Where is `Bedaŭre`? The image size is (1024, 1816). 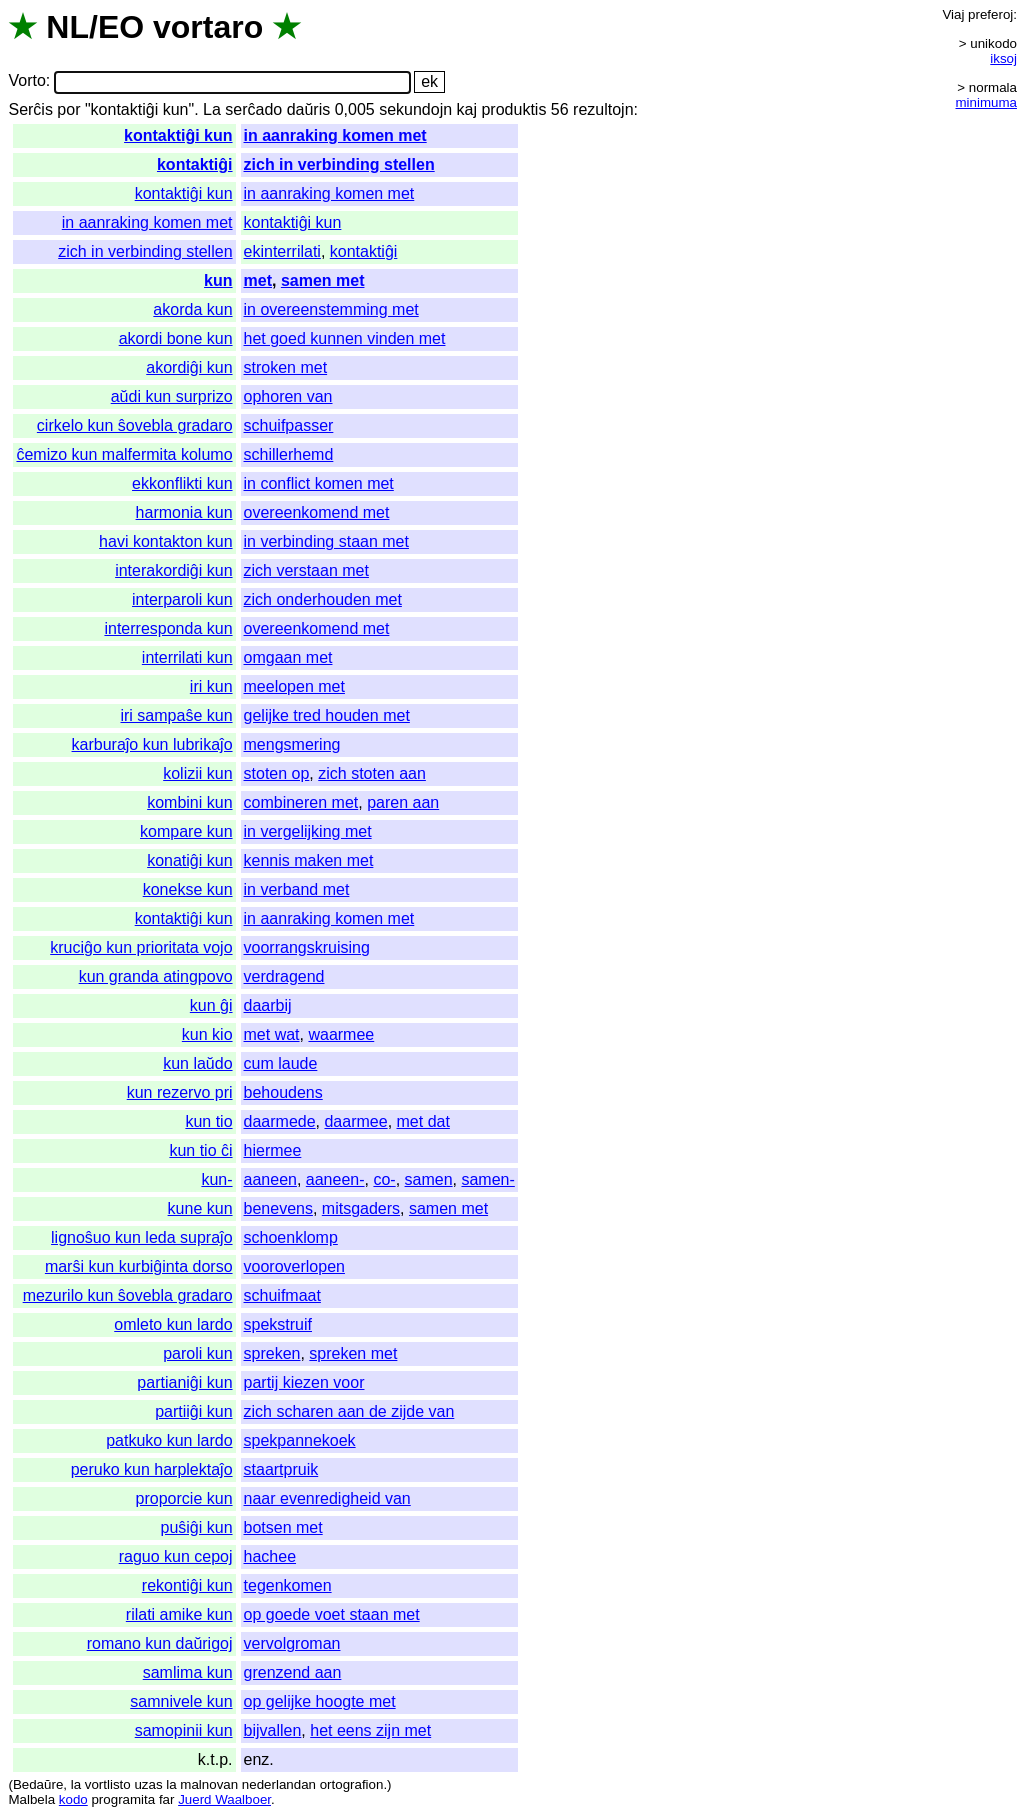 Bedaŭre is located at coordinates (38, 1784).